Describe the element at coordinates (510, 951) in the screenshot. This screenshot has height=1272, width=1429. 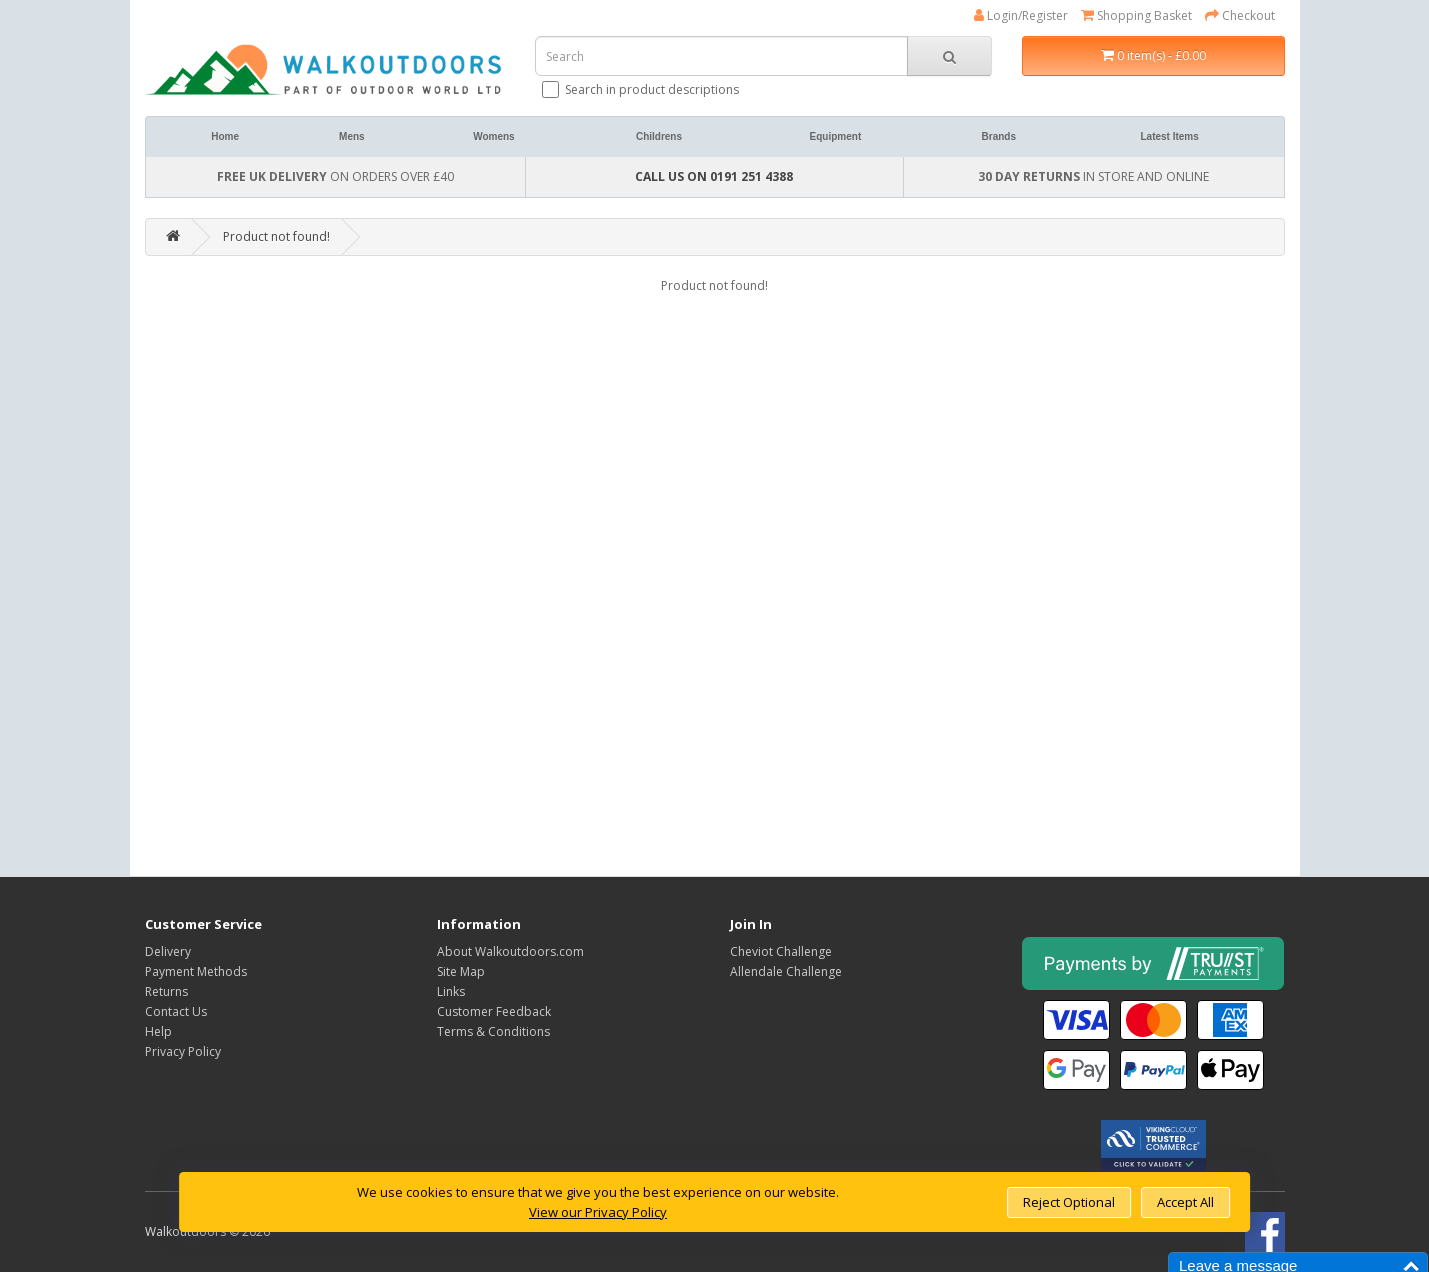
I see `About Walkoutdoors.com` at that location.